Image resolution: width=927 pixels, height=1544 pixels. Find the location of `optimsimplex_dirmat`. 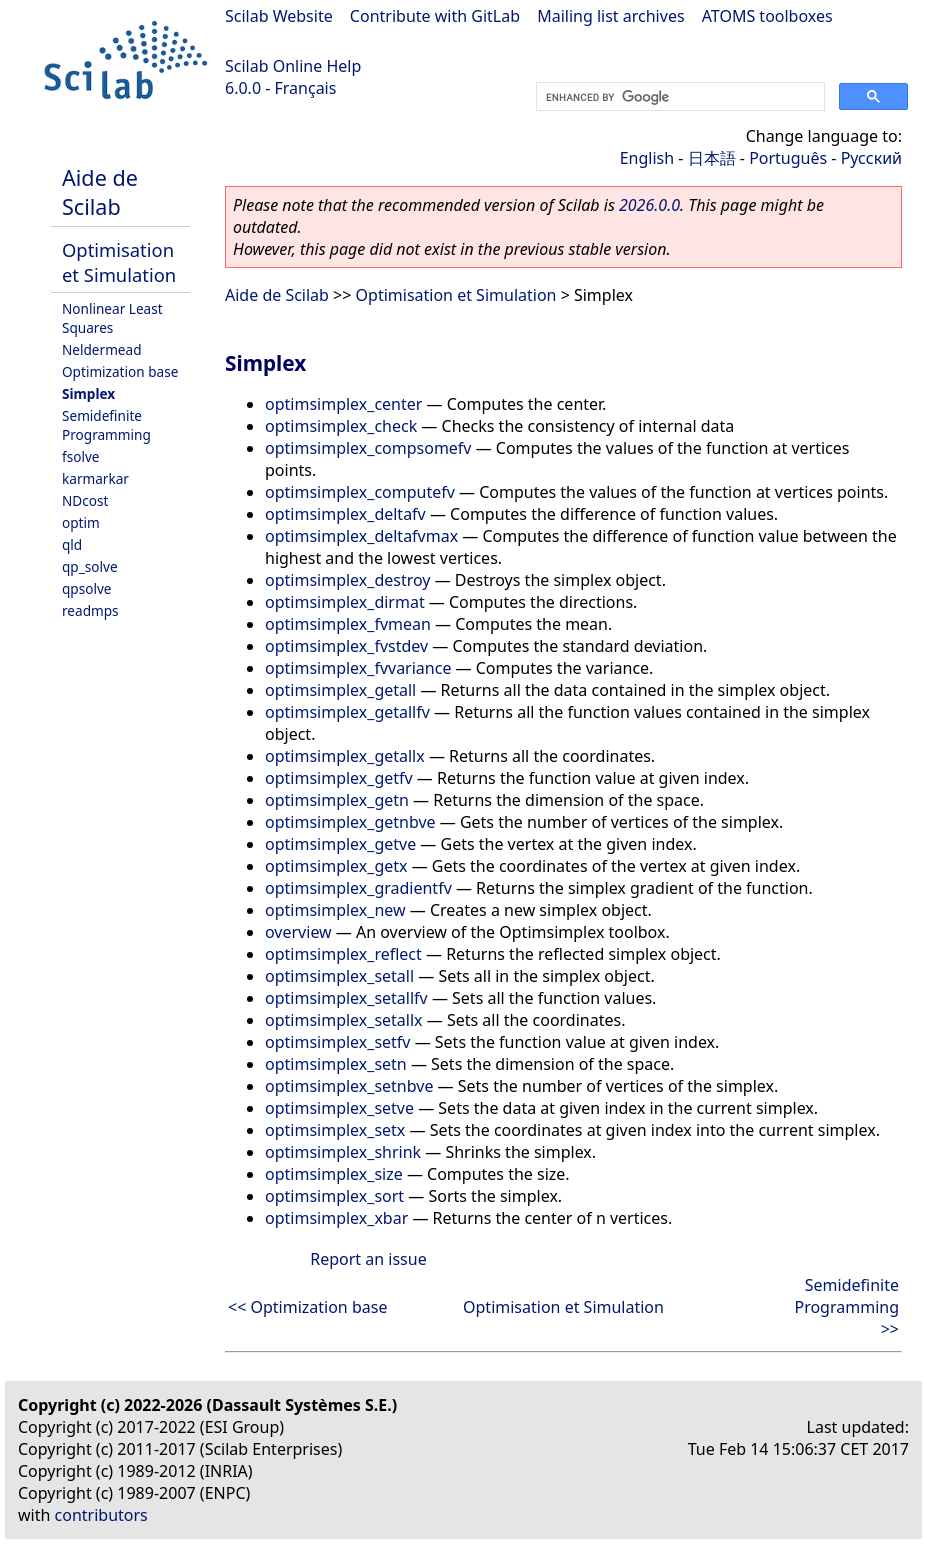

optimsimplex_dirmat is located at coordinates (345, 602).